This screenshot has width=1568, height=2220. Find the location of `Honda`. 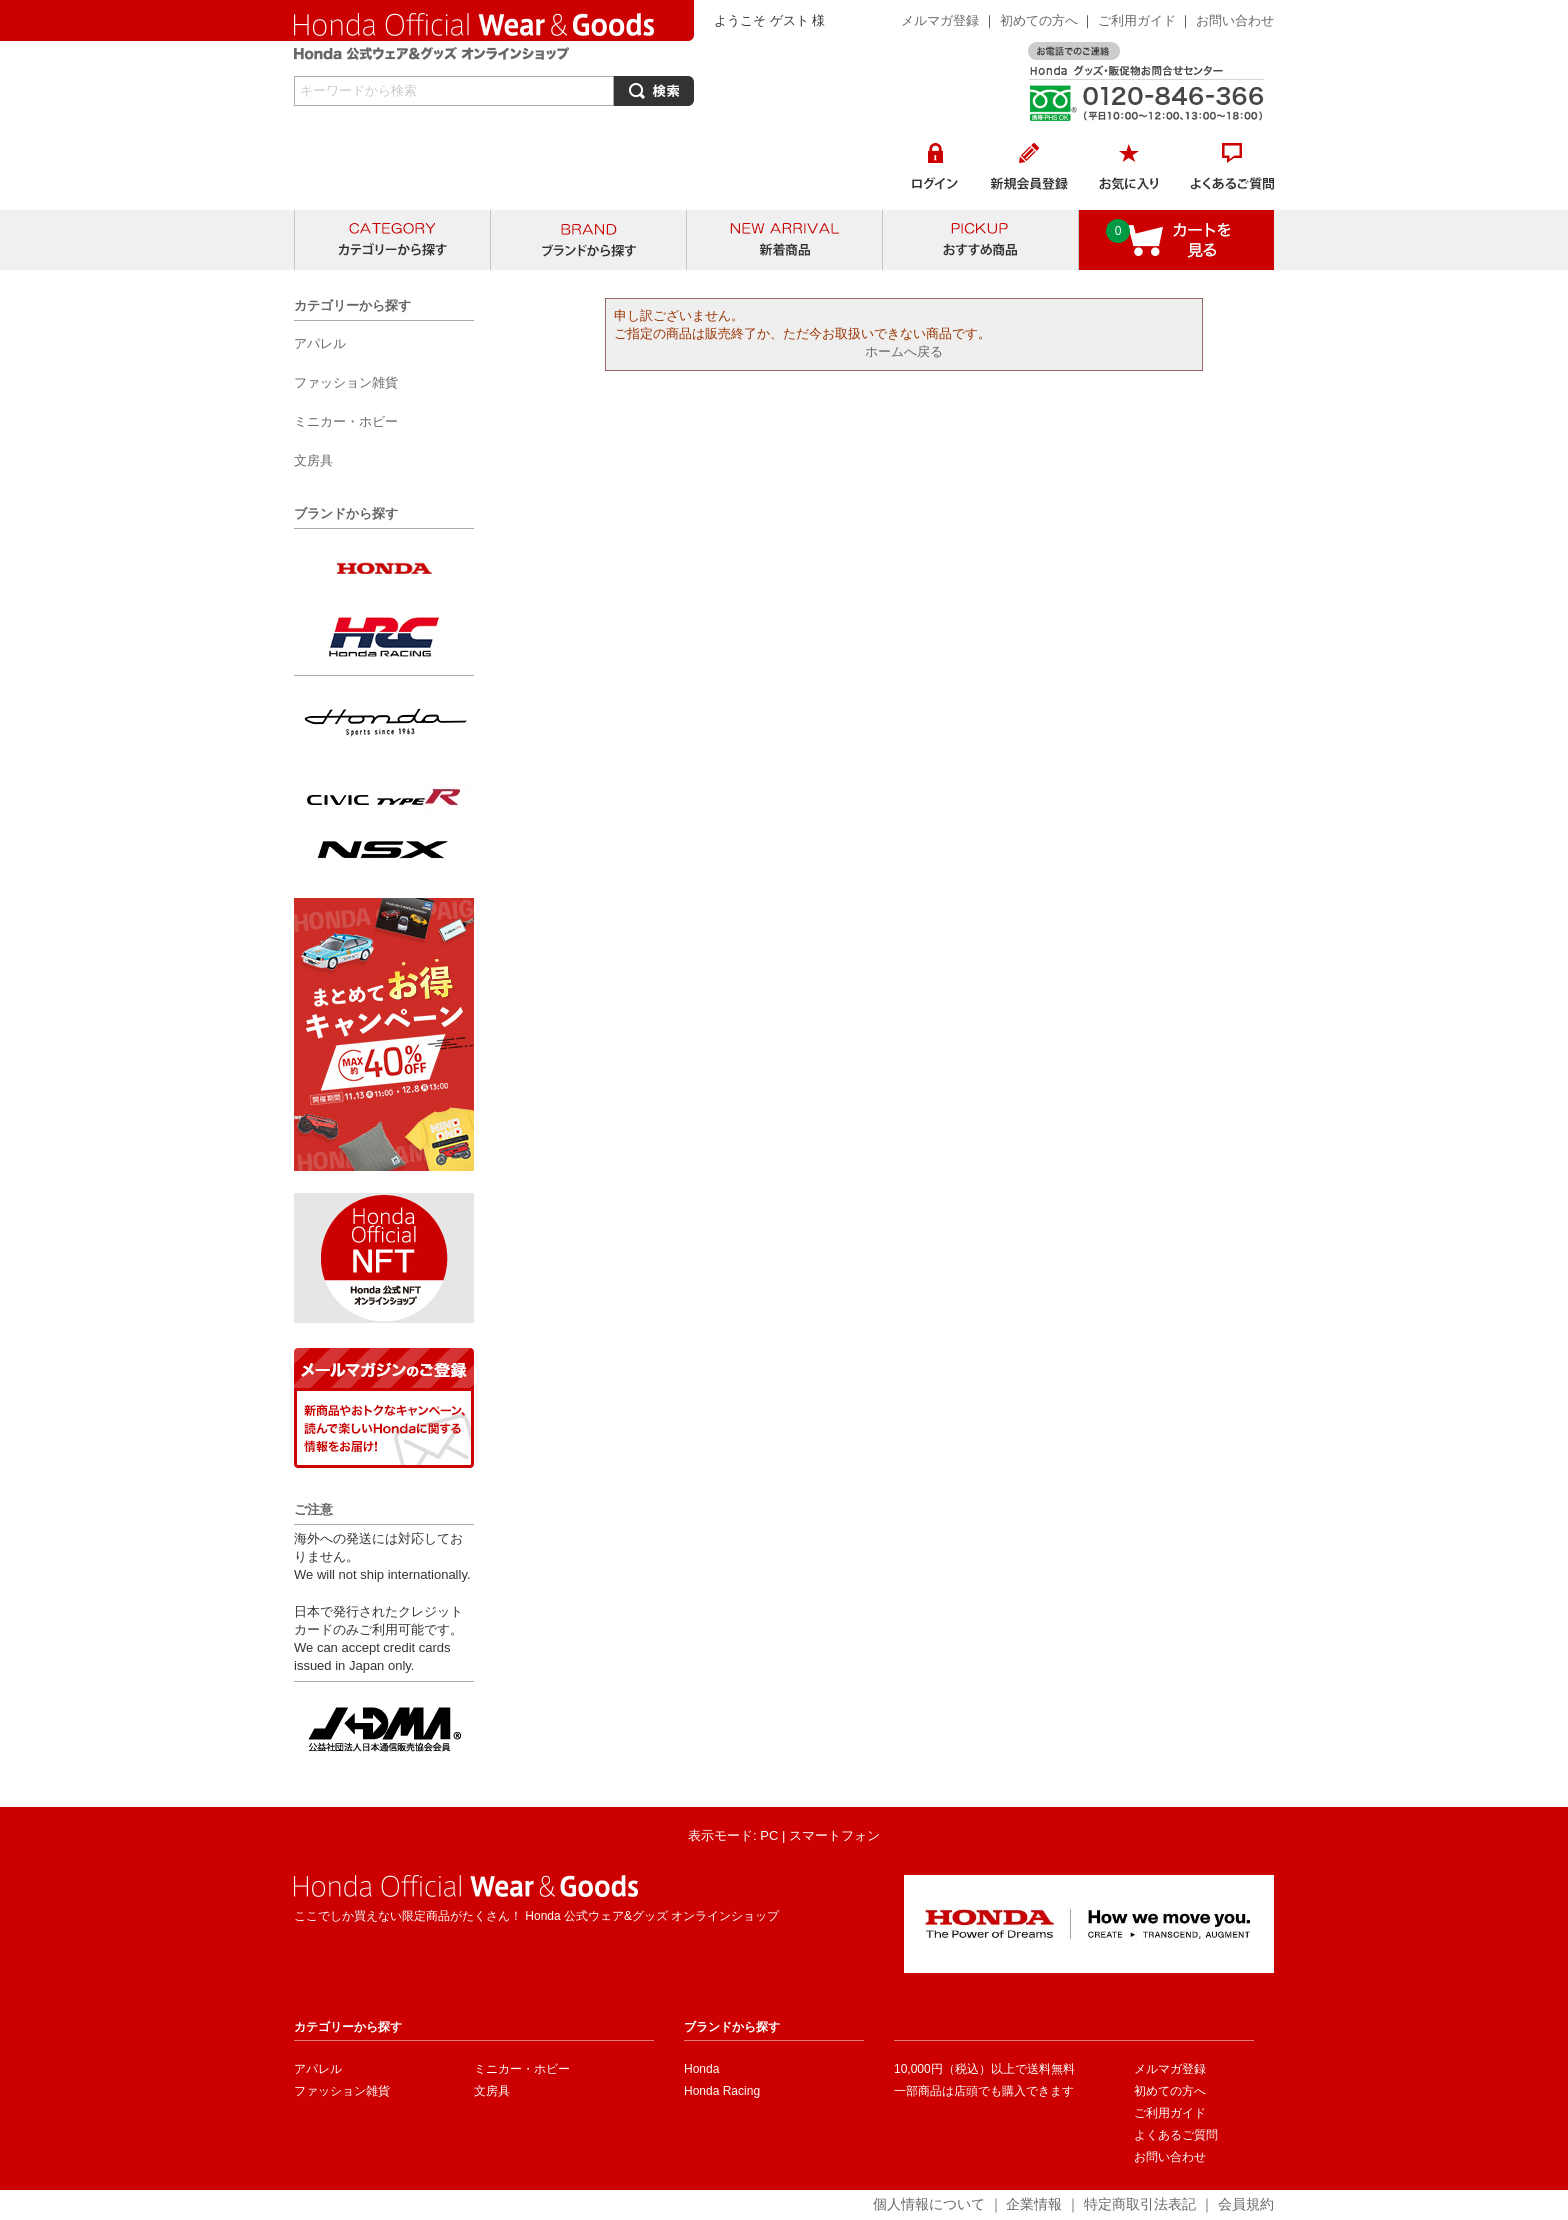

Honda is located at coordinates (701, 2069).